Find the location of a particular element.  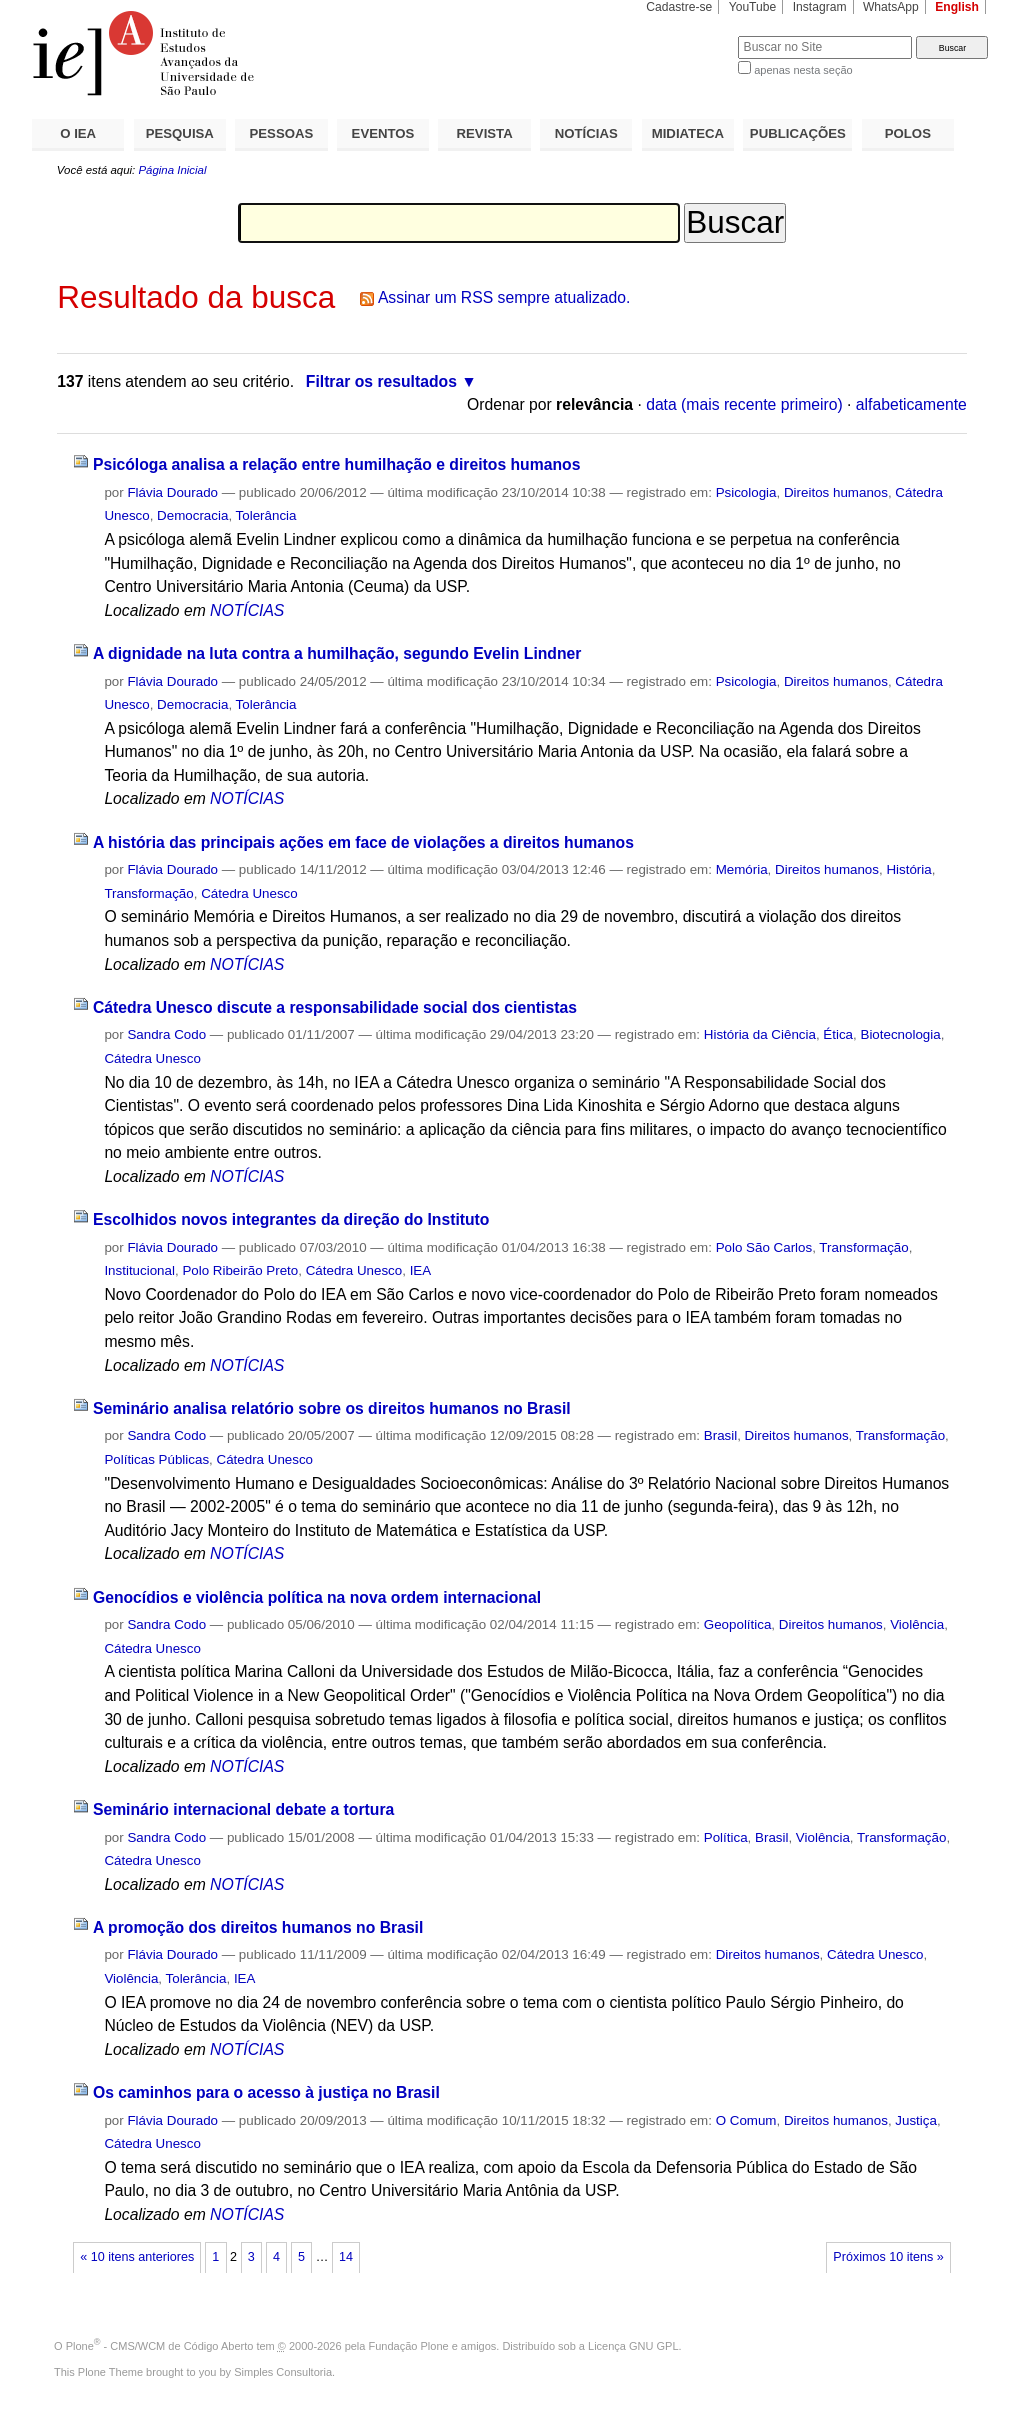

Direitos humanos is located at coordinates (836, 492).